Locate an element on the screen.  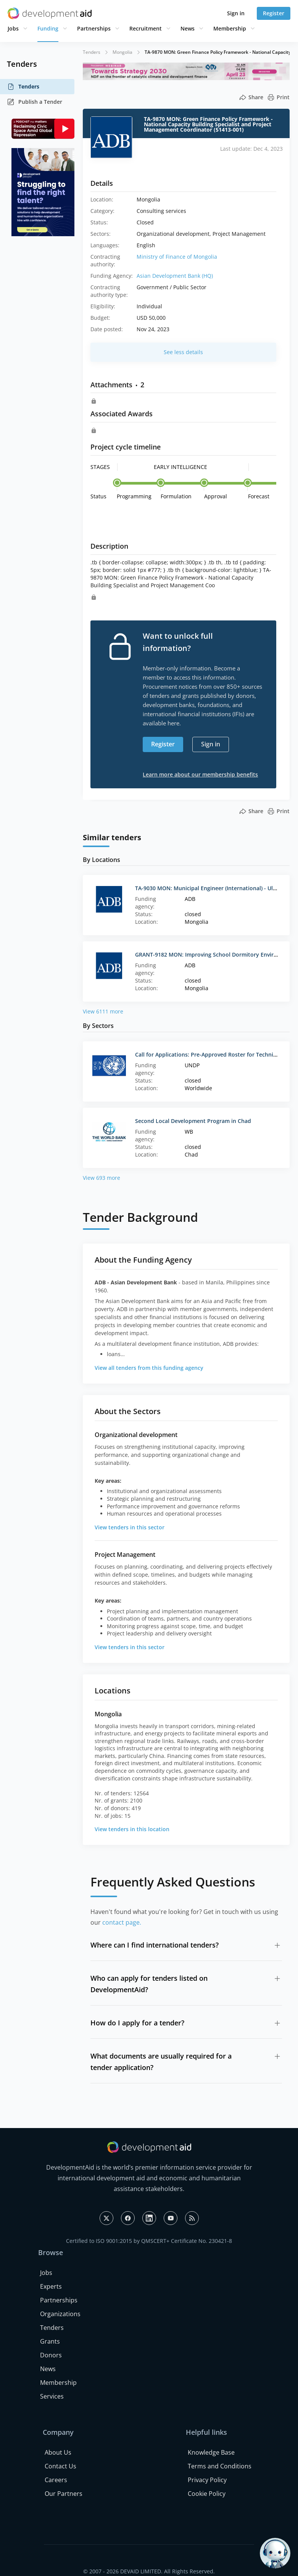
Asian Development Bank (HQ) is located at coordinates (175, 275).